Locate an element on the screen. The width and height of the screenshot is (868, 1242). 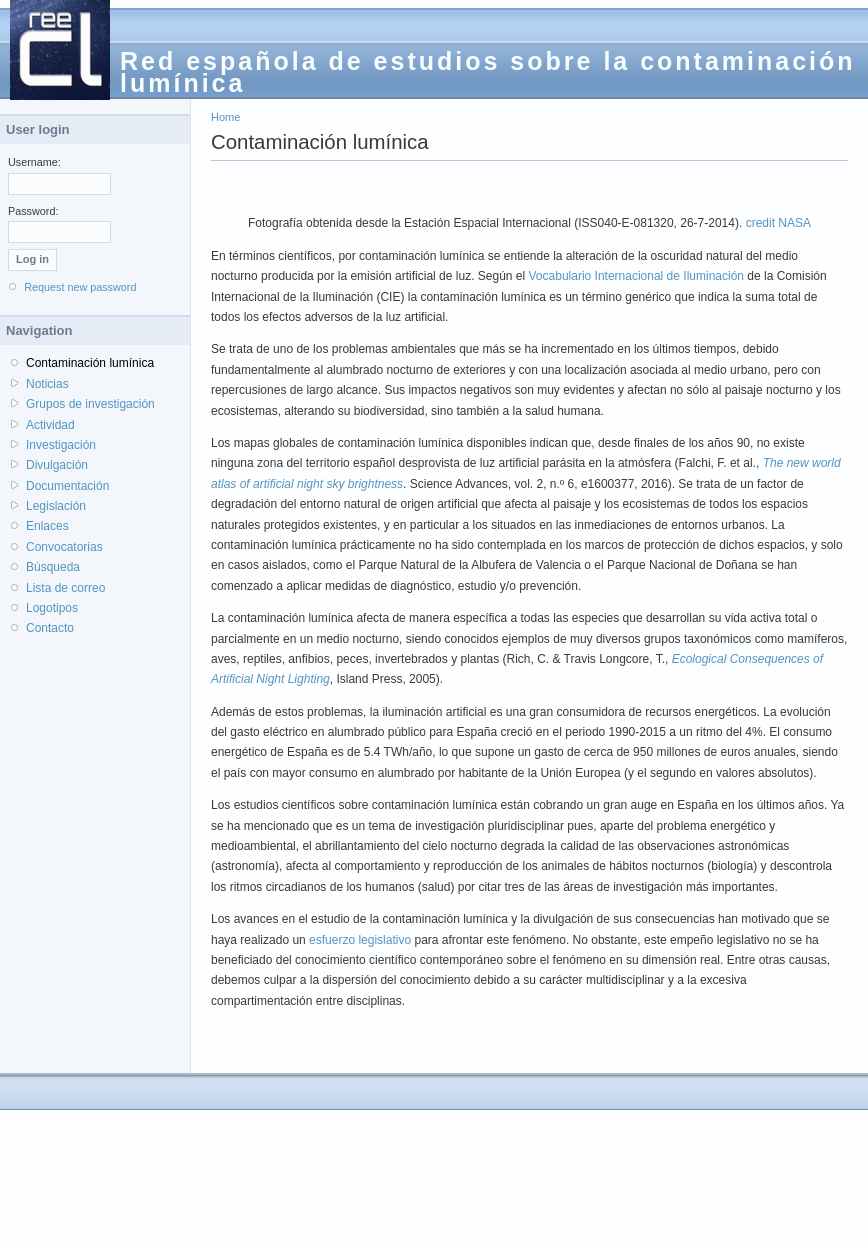
Request new password is located at coordinates (80, 287).